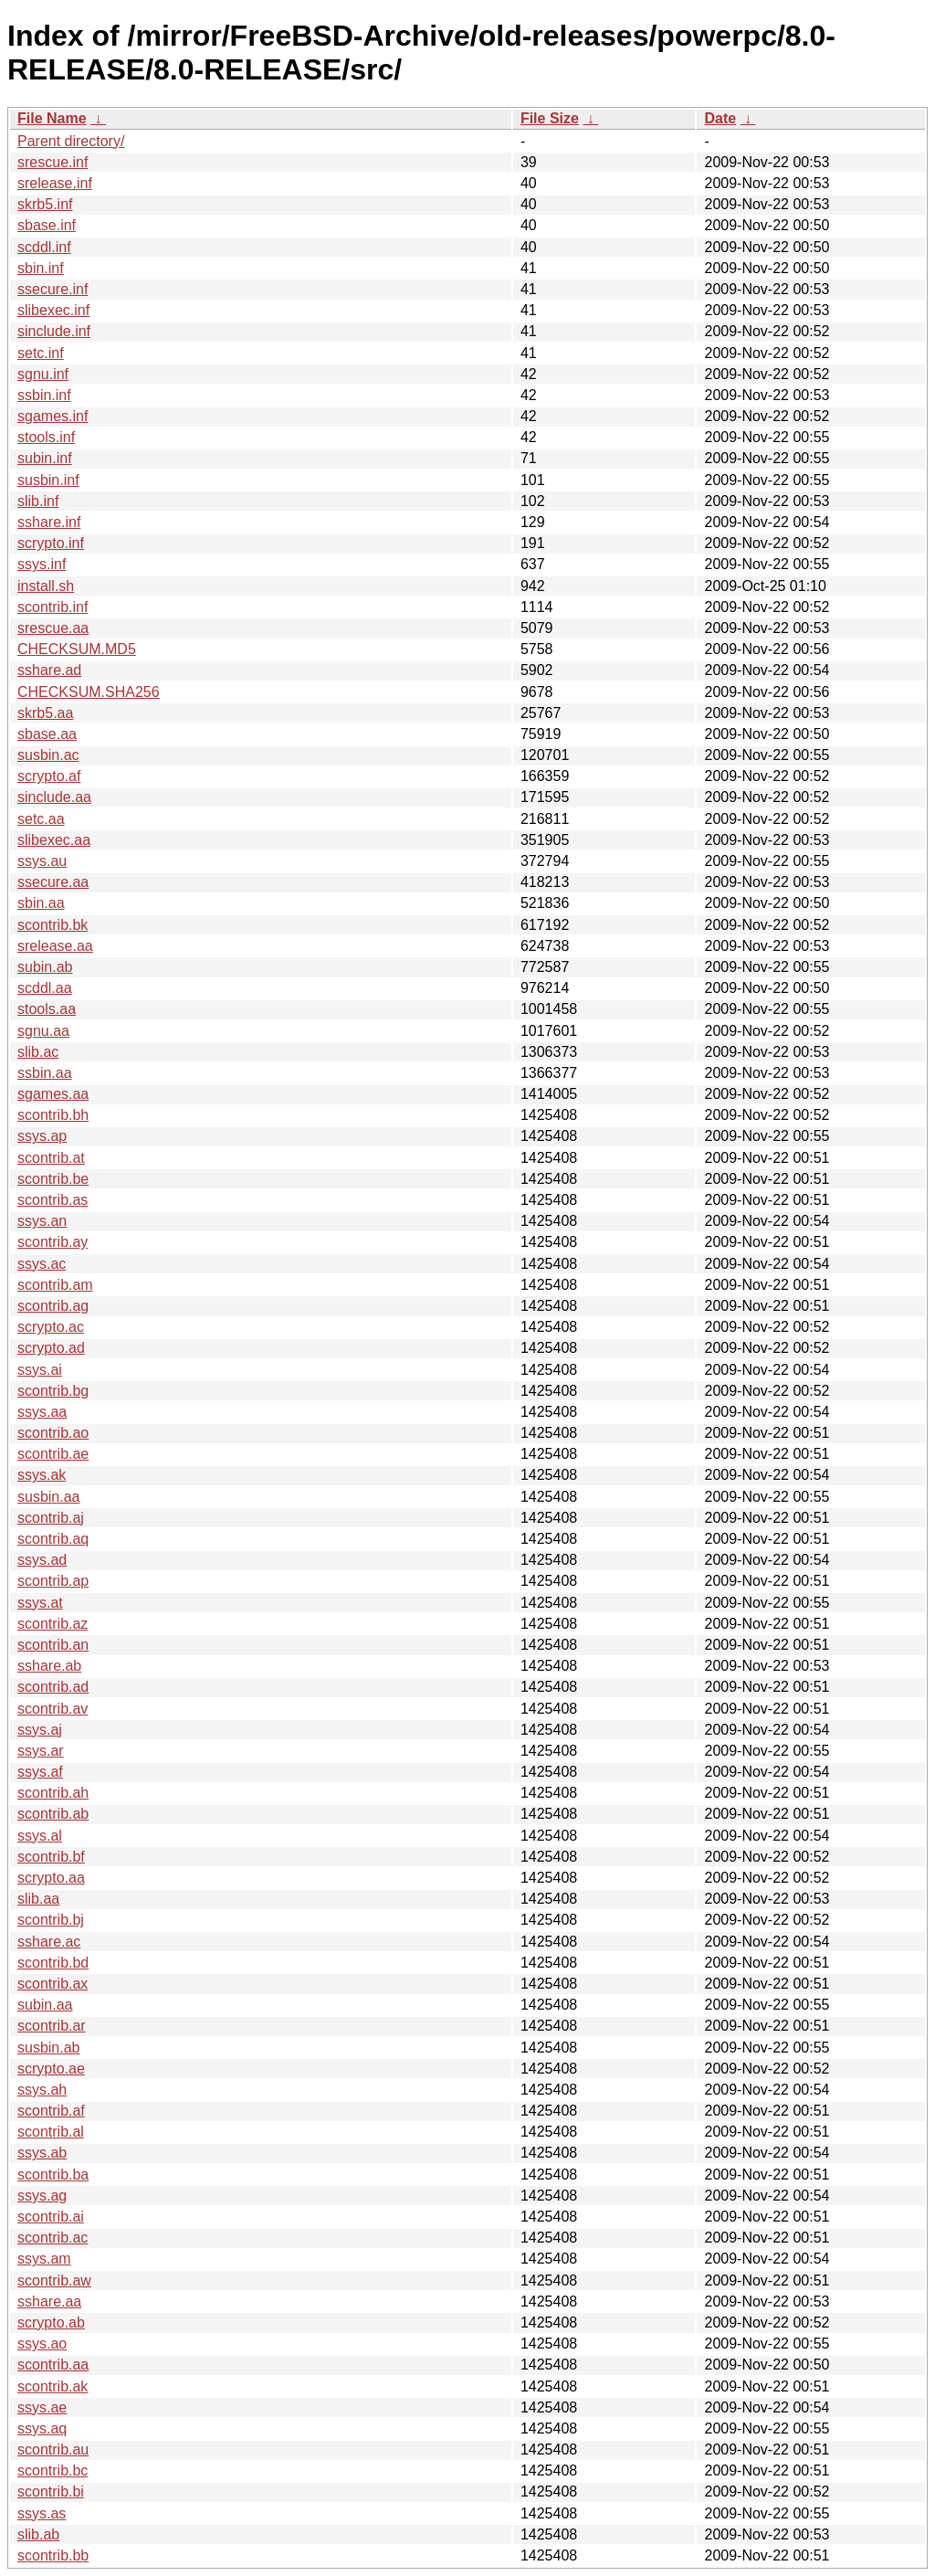  Describe the element at coordinates (47, 734) in the screenshot. I see `sbase.aa` at that location.